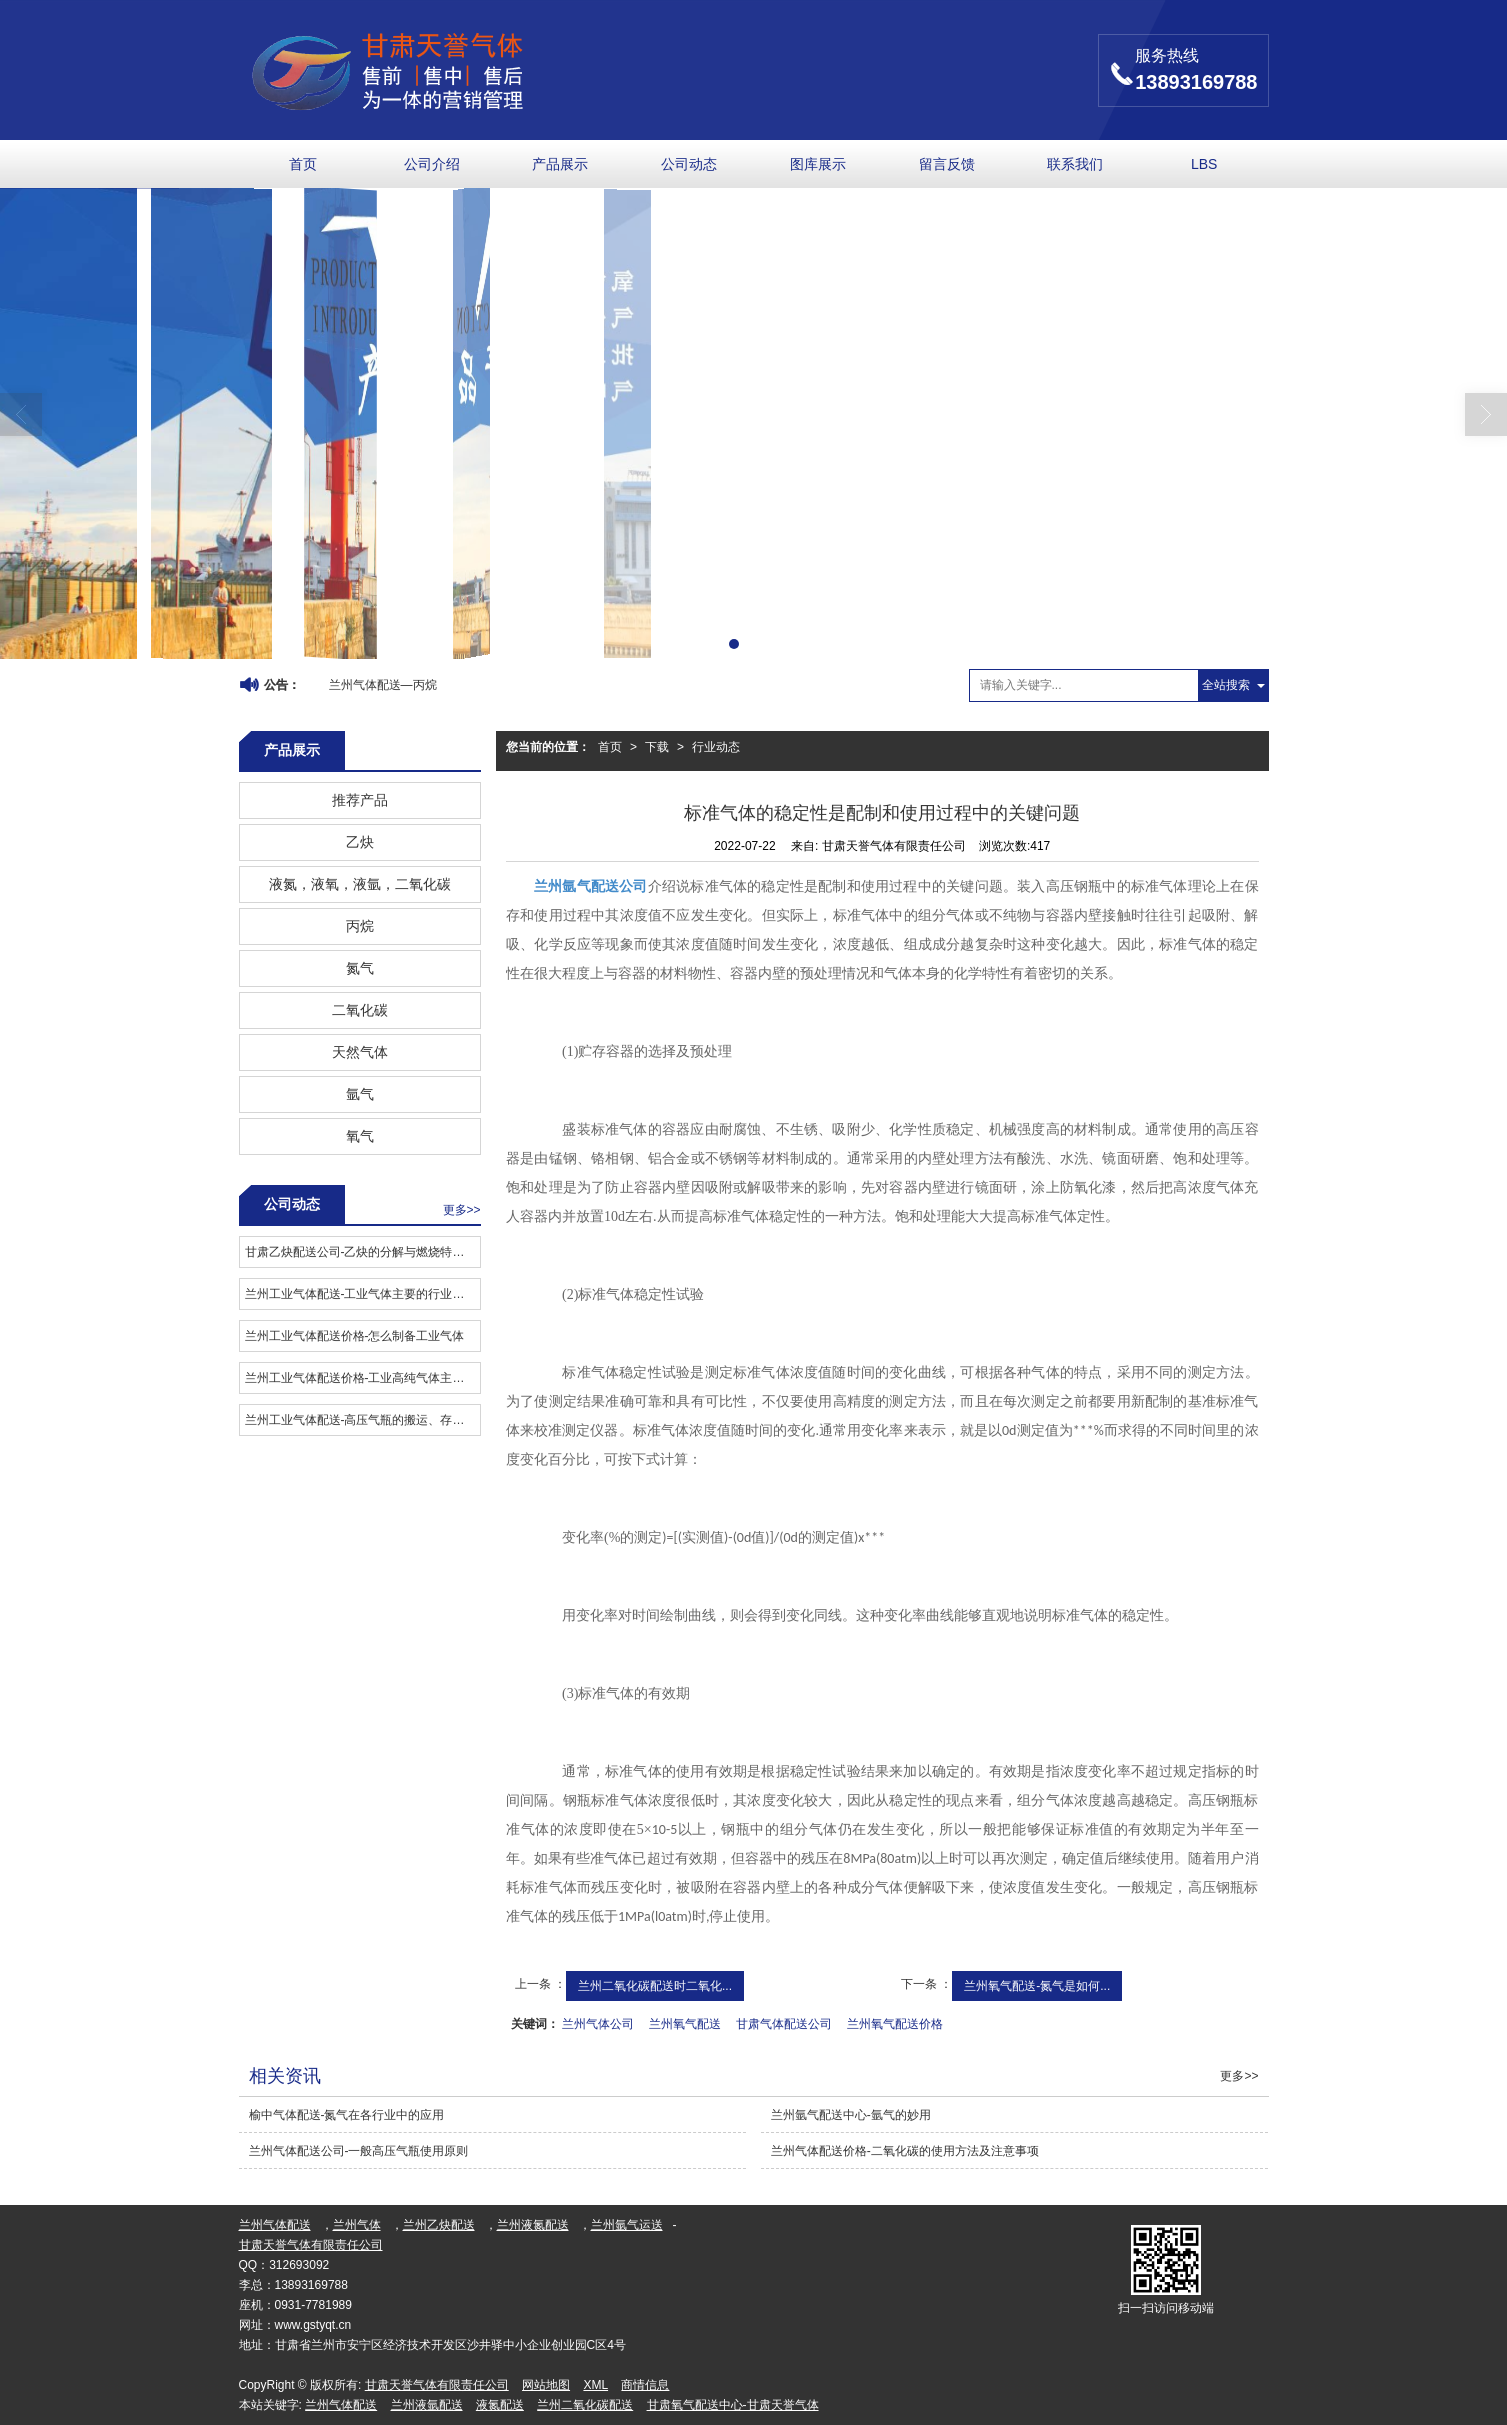 This screenshot has width=1507, height=2425. Describe the element at coordinates (645, 2385) in the screenshot. I see `商情信息` at that location.